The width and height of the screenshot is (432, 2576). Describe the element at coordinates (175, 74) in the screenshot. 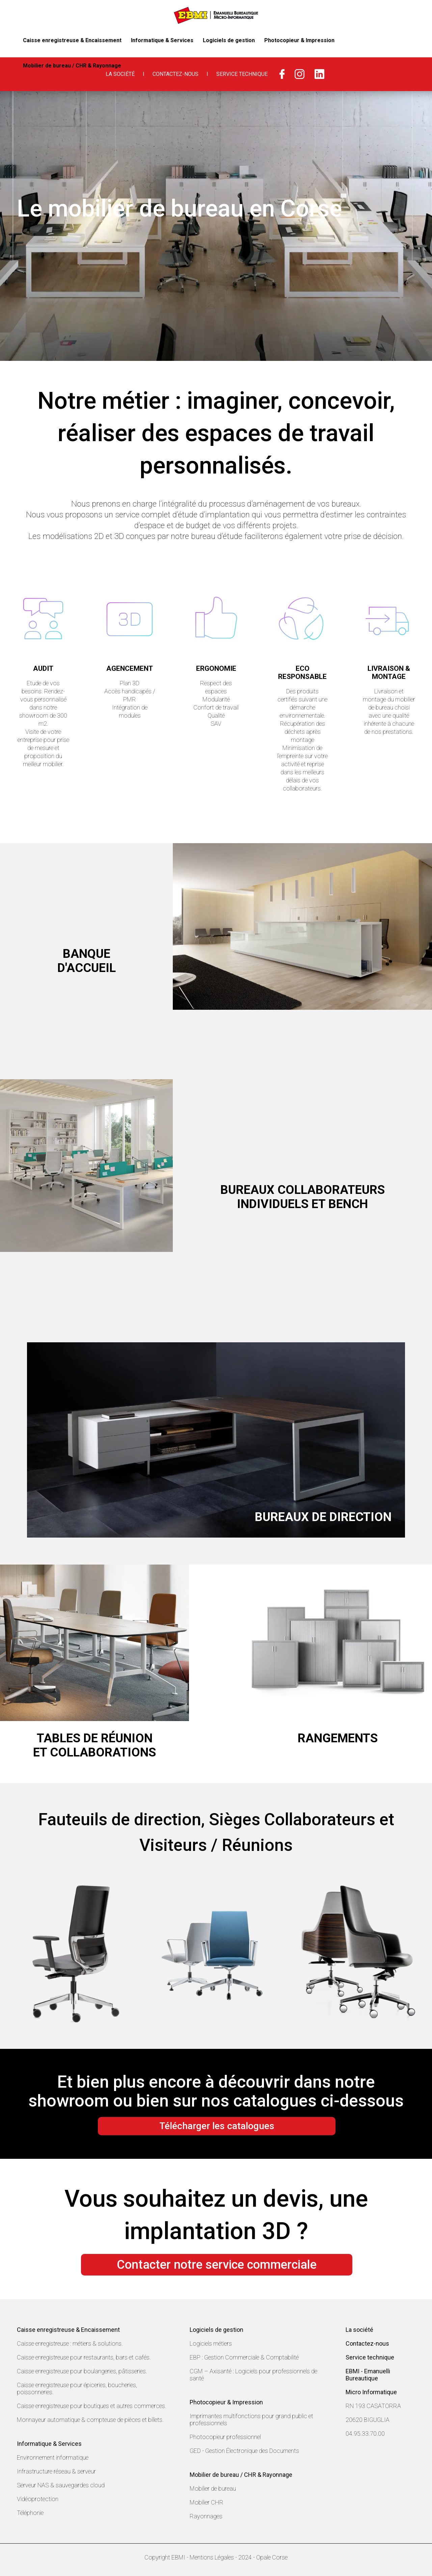

I see `Contactez-nous` at that location.